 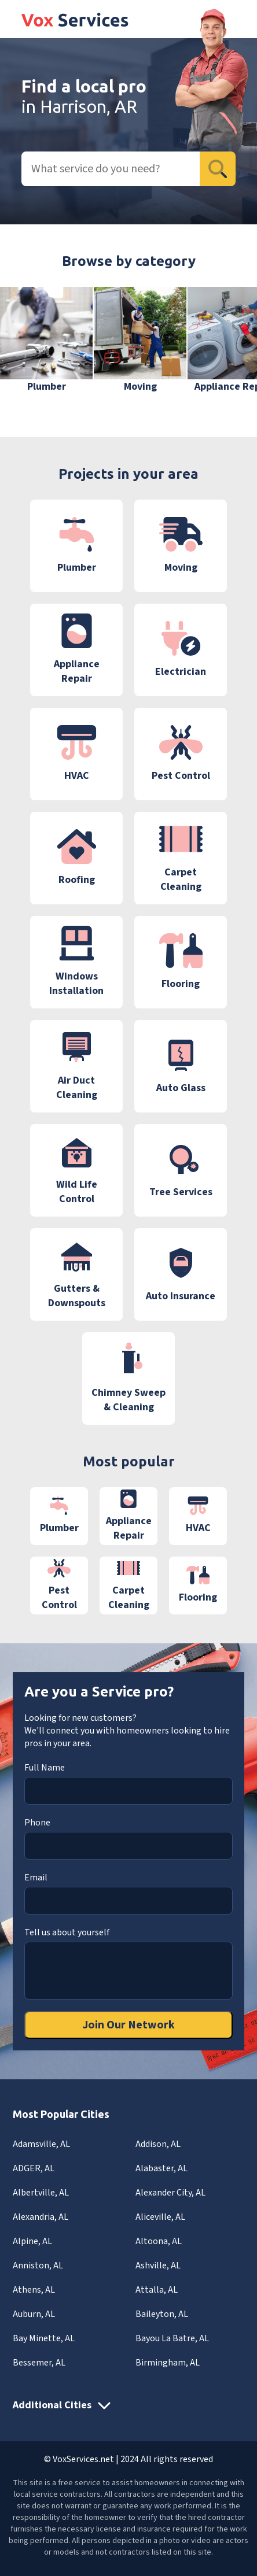 I want to click on ADGER, AL, so click(x=33, y=2168).